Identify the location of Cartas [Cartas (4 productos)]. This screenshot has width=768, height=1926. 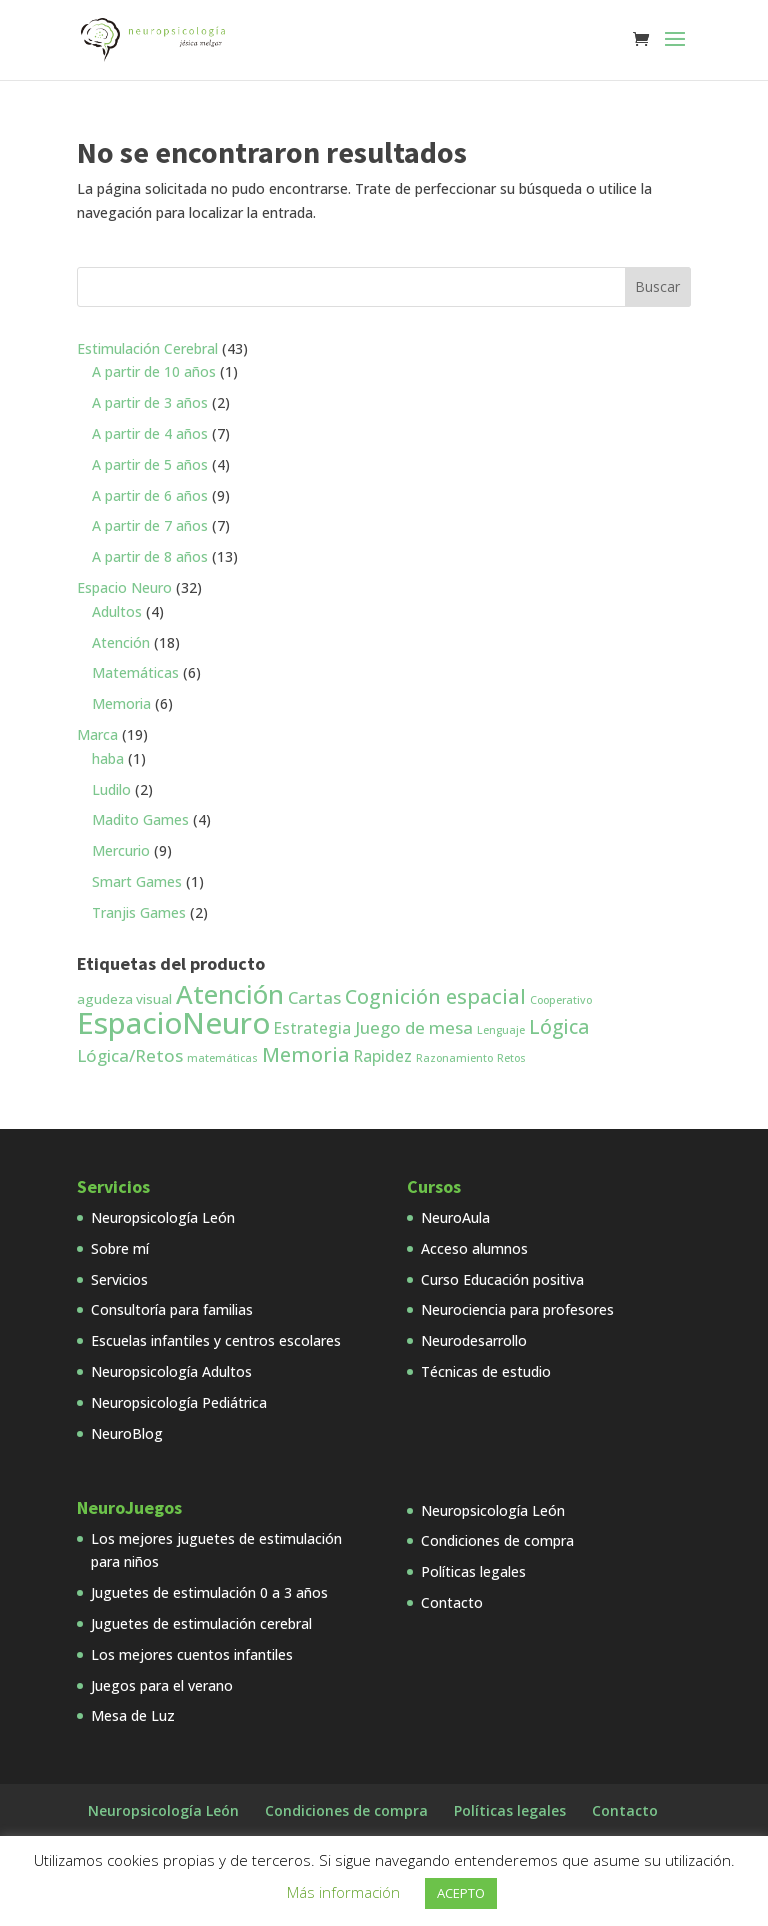
(314, 997).